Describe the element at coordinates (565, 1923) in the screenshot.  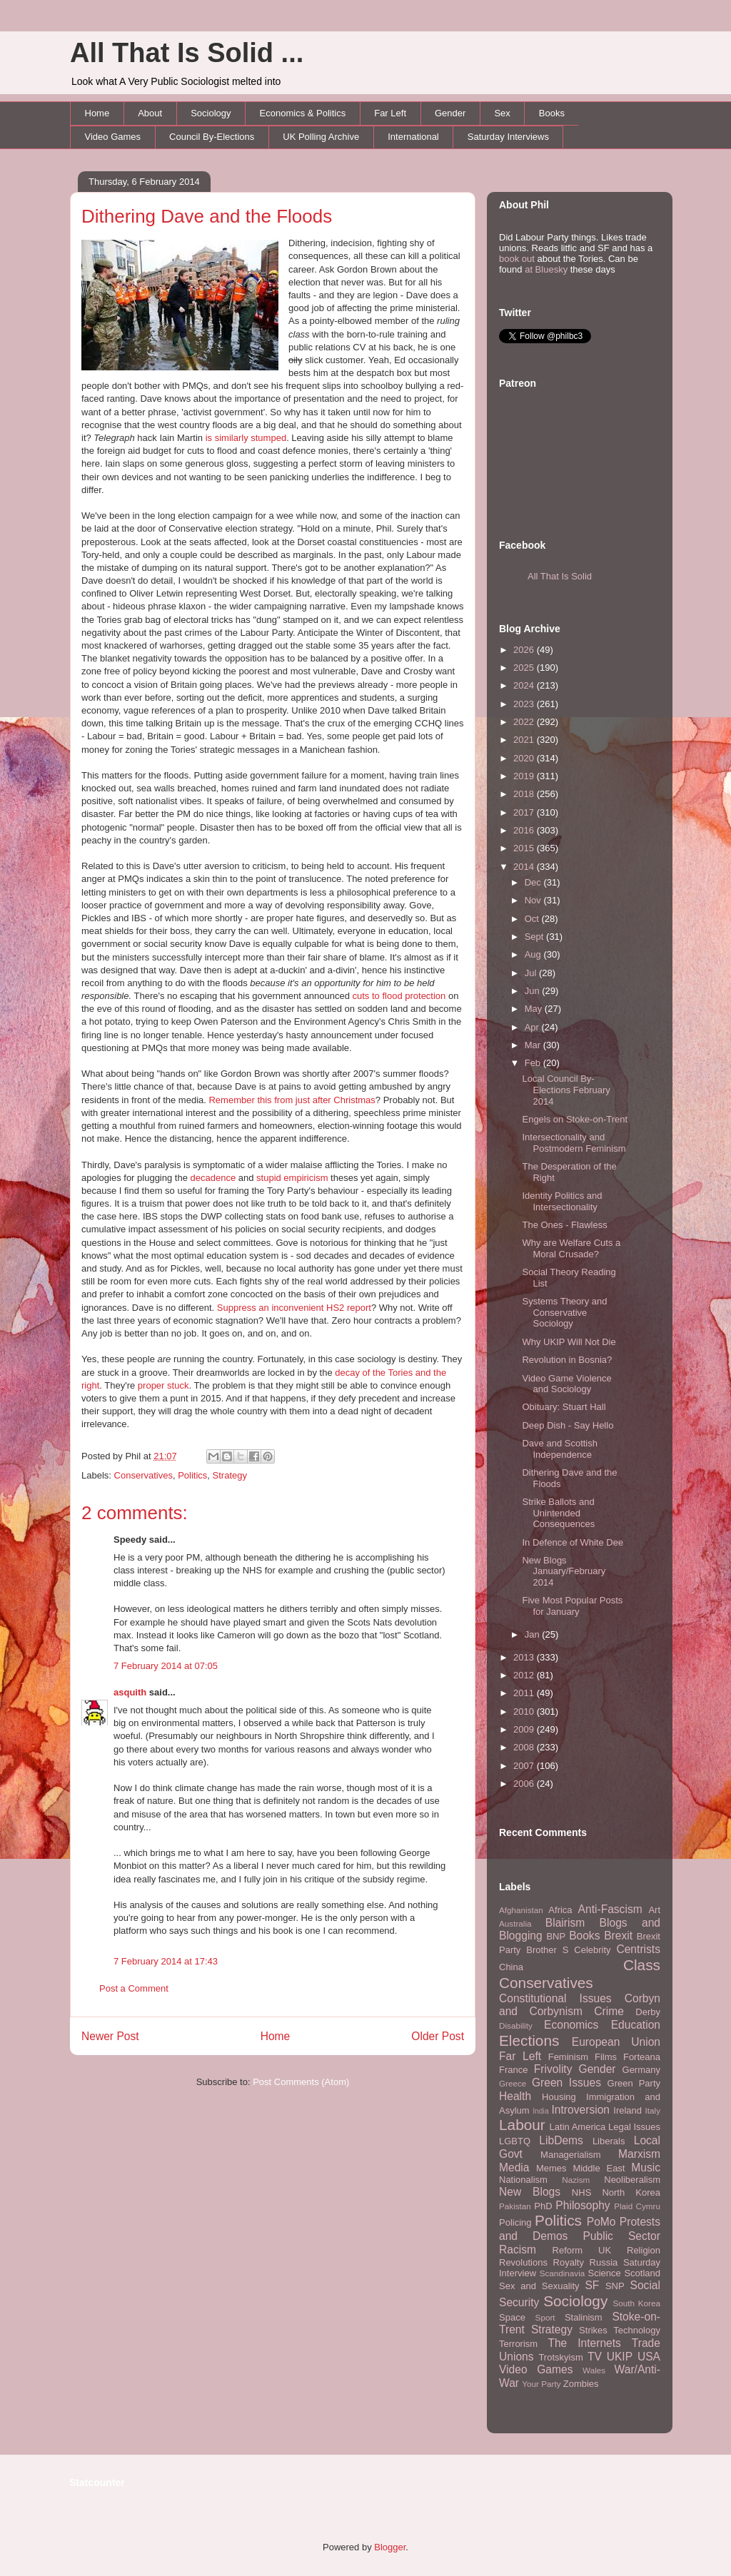
I see `Blairism` at that location.